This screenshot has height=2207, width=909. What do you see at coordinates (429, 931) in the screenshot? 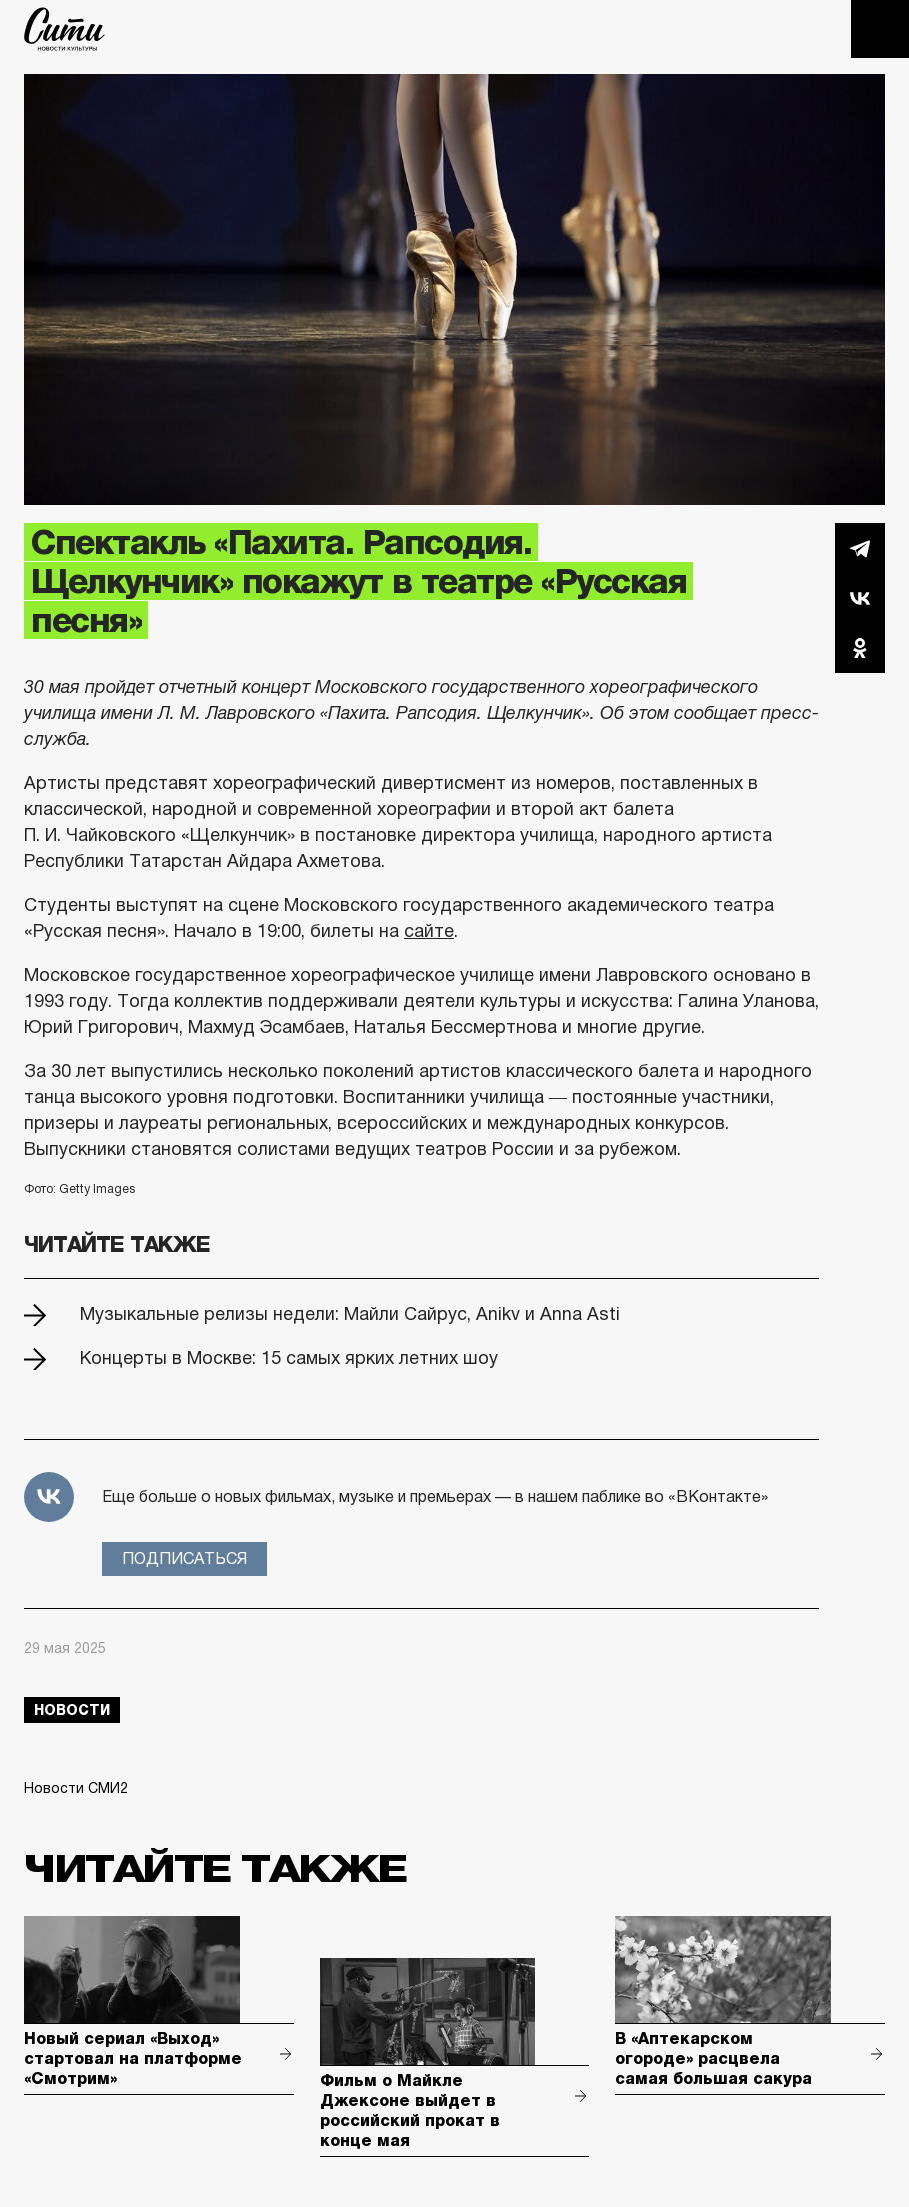
I see `сайте` at bounding box center [429, 931].